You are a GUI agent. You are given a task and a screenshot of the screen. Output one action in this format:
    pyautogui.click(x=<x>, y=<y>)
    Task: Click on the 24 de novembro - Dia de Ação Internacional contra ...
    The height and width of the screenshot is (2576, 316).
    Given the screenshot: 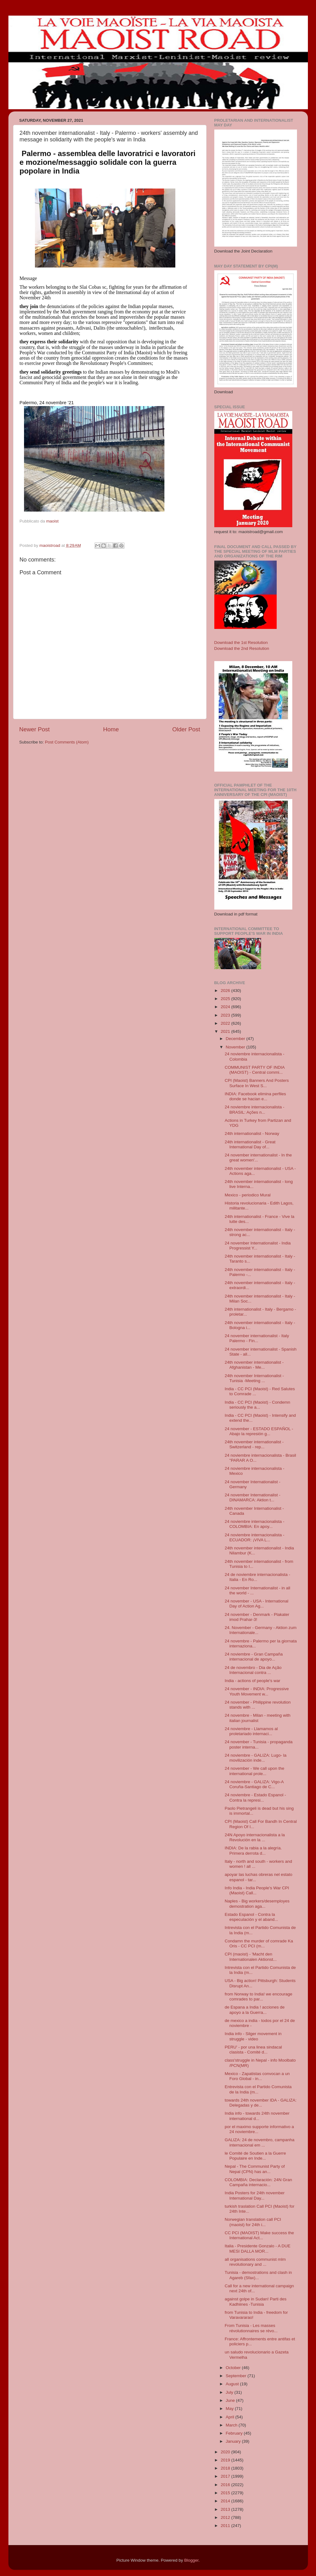 What is the action you would take?
    pyautogui.click(x=253, y=1670)
    